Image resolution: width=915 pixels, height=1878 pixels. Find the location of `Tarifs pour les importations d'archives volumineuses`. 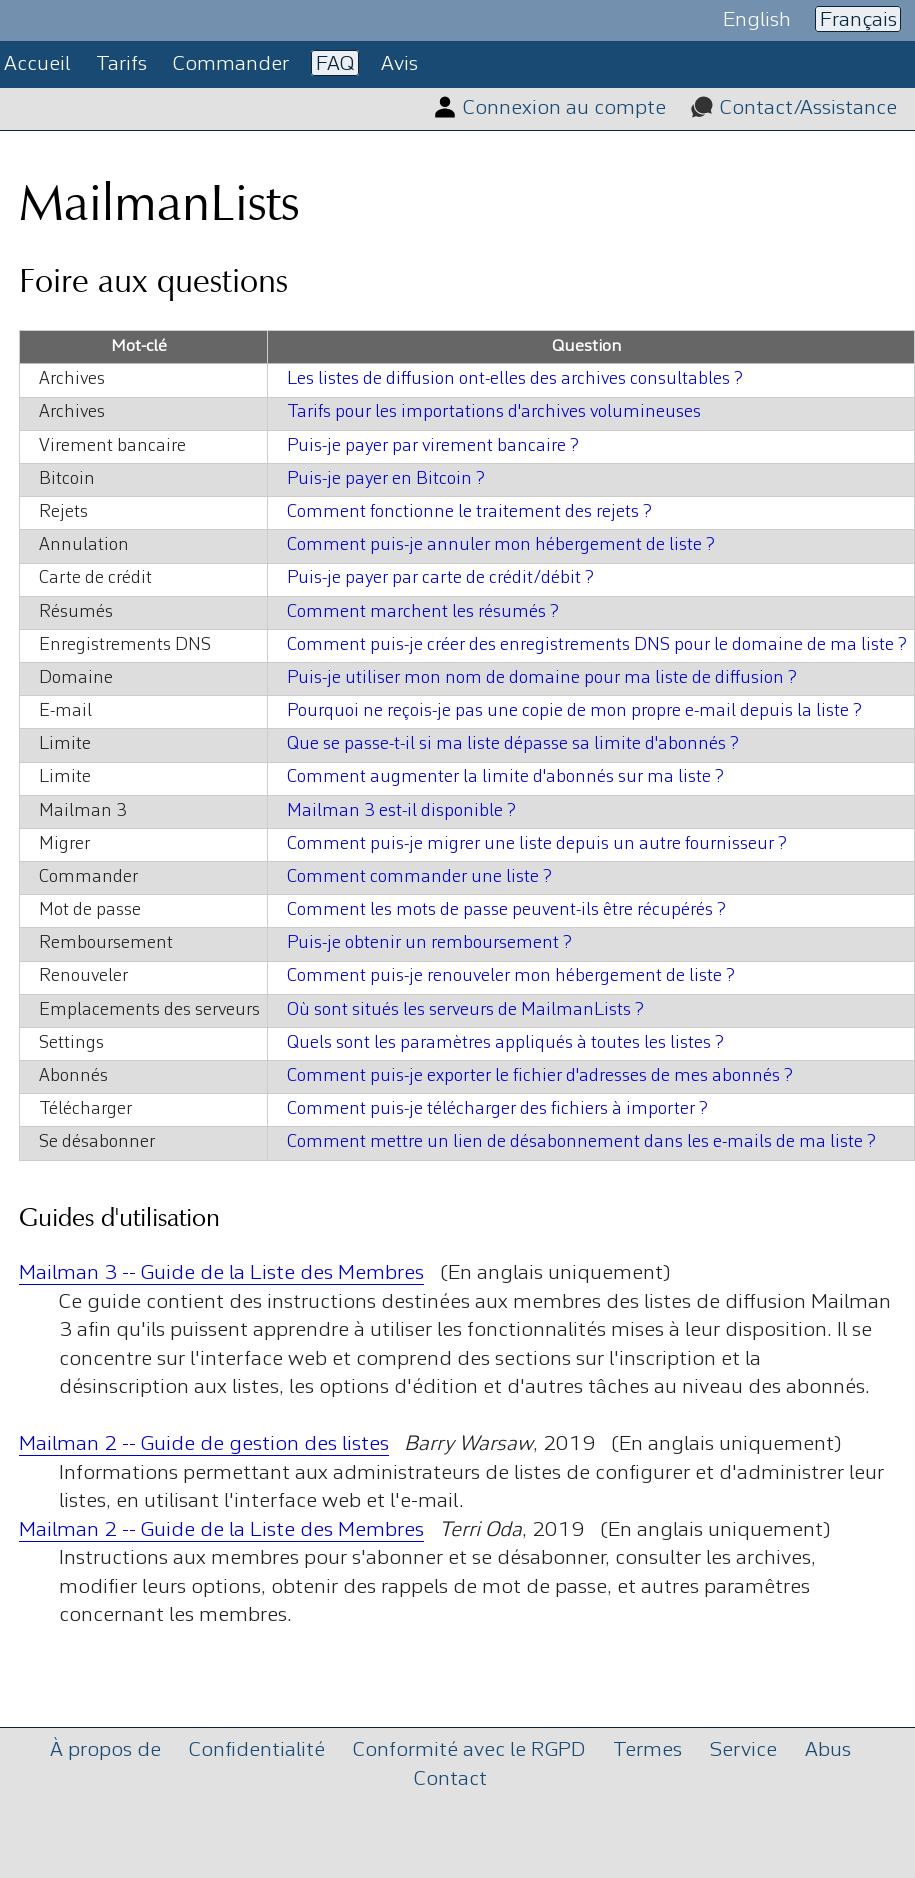

Tarifs pour les importations d'archives volumineuses is located at coordinates (494, 412).